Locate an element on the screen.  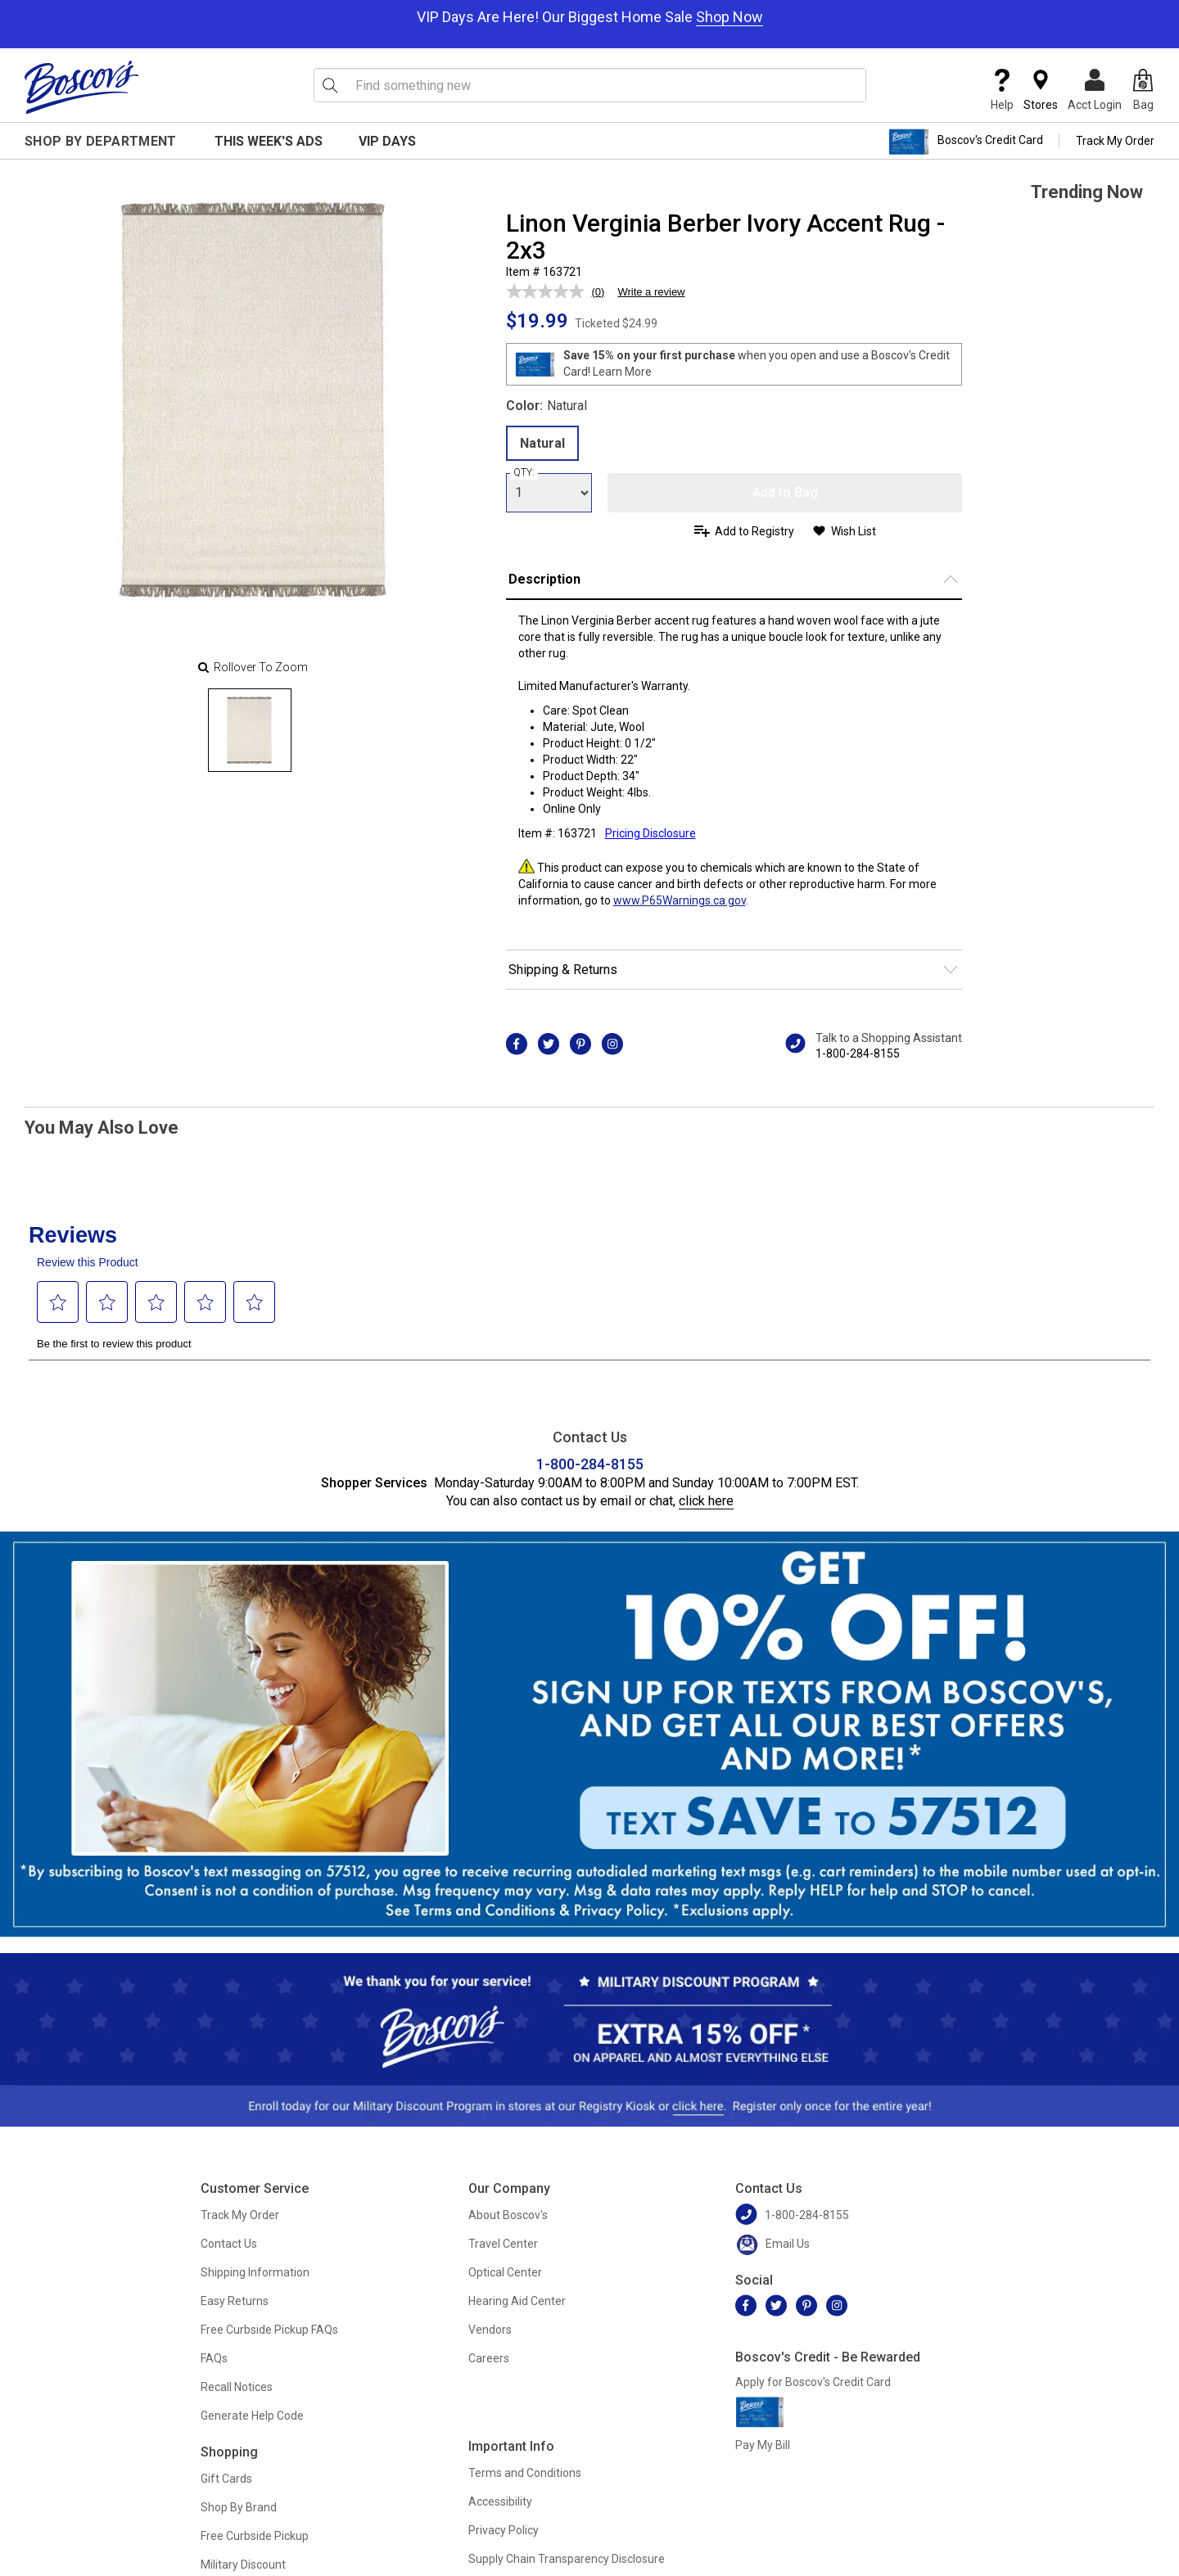
Free Curbside Pickup is located at coordinates (255, 2535).